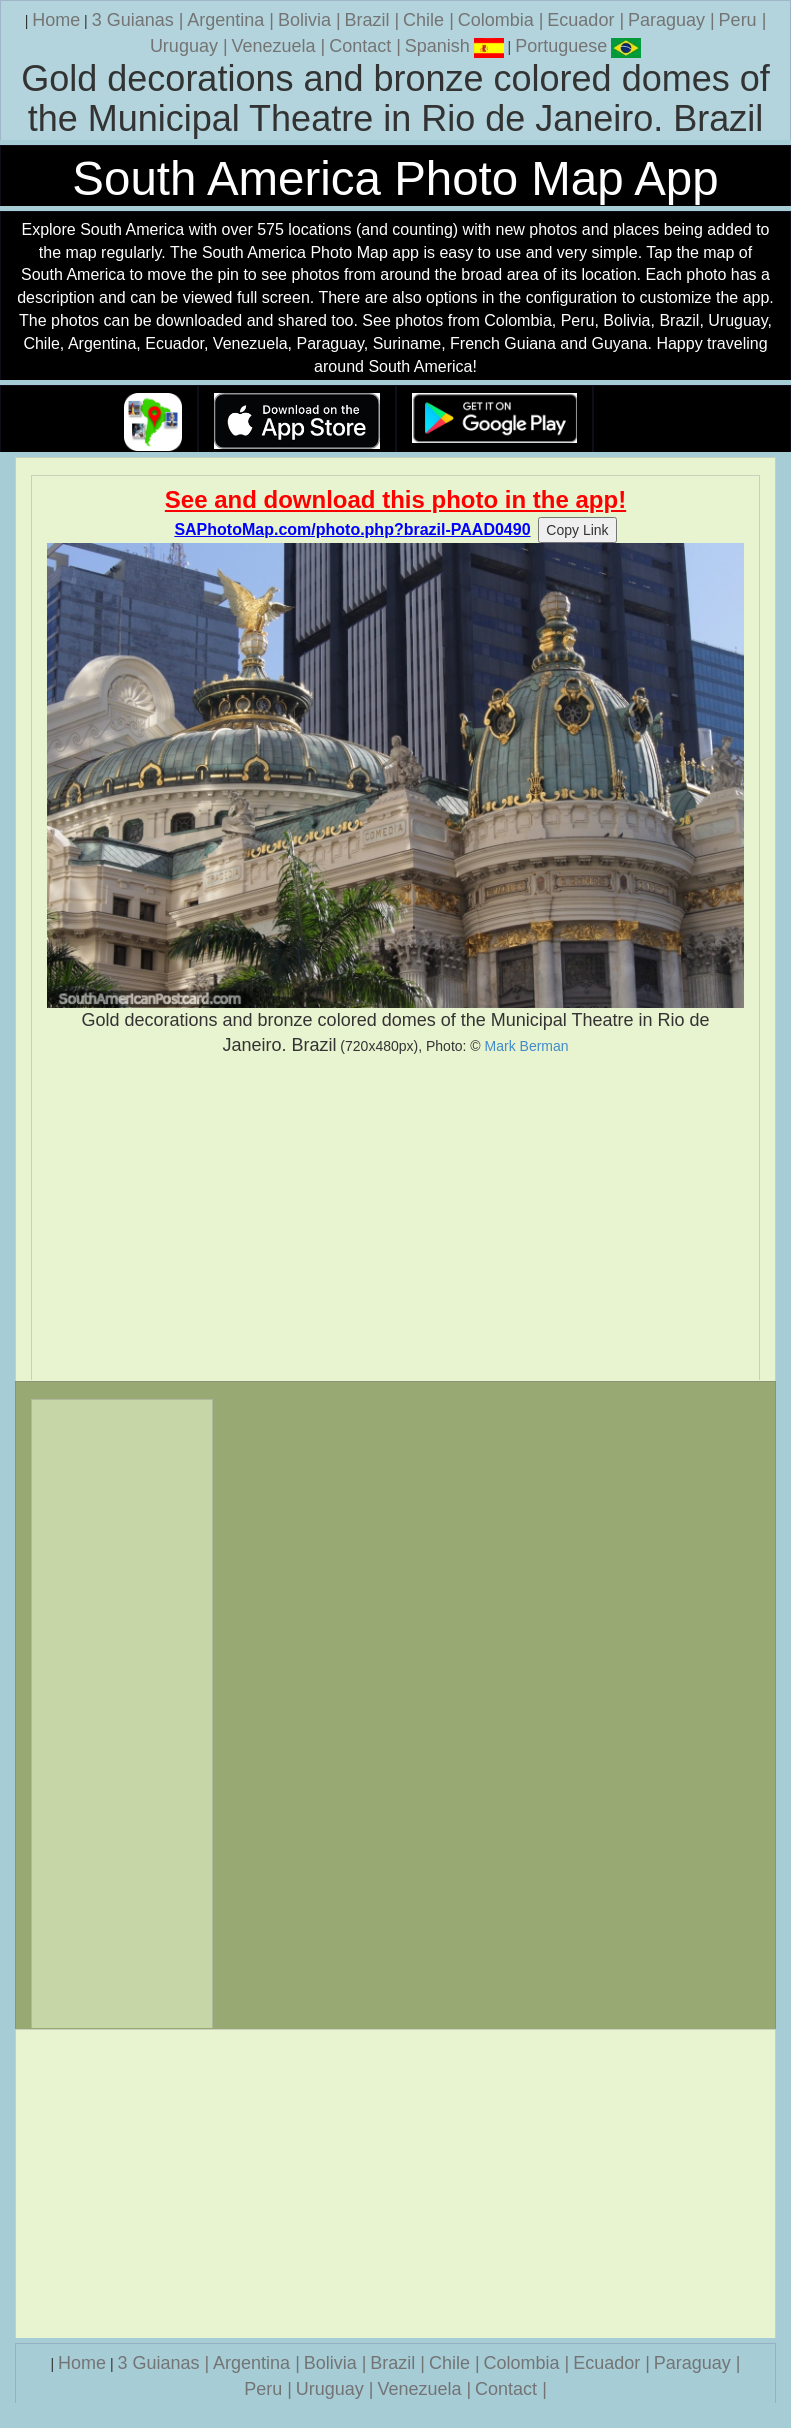  What do you see at coordinates (527, 1046) in the screenshot?
I see `Mark Berman` at bounding box center [527, 1046].